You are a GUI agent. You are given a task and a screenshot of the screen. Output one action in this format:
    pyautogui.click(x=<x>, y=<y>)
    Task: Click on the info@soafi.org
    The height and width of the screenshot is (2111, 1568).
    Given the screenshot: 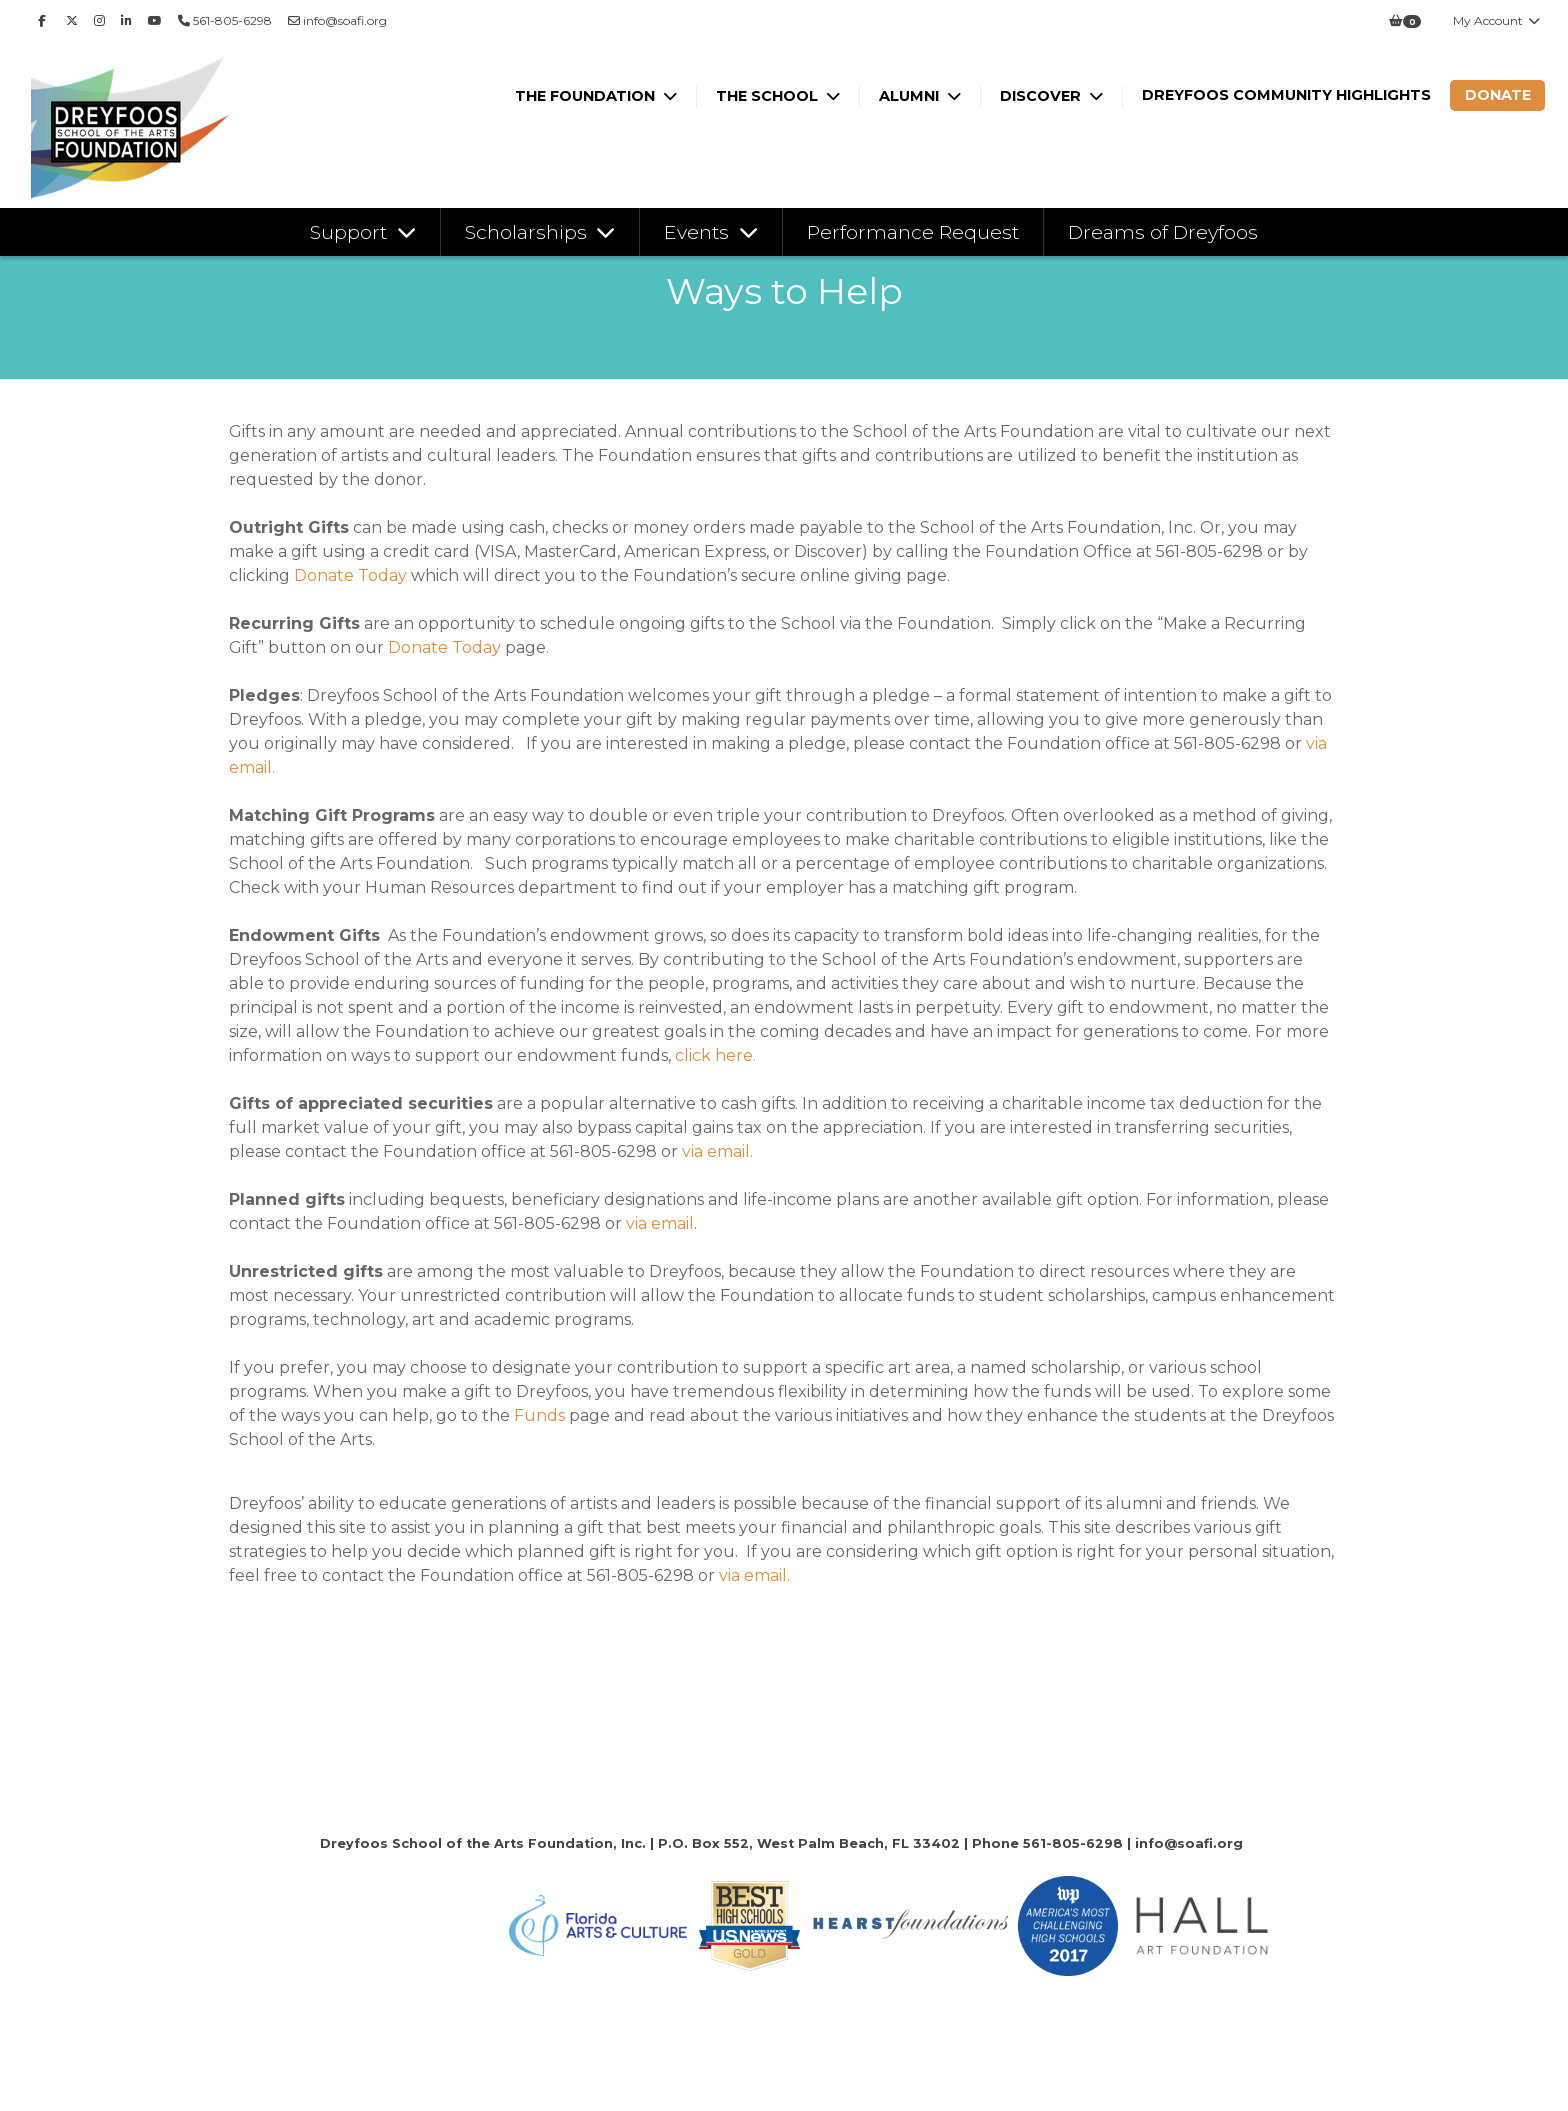 What is the action you would take?
    pyautogui.click(x=337, y=20)
    